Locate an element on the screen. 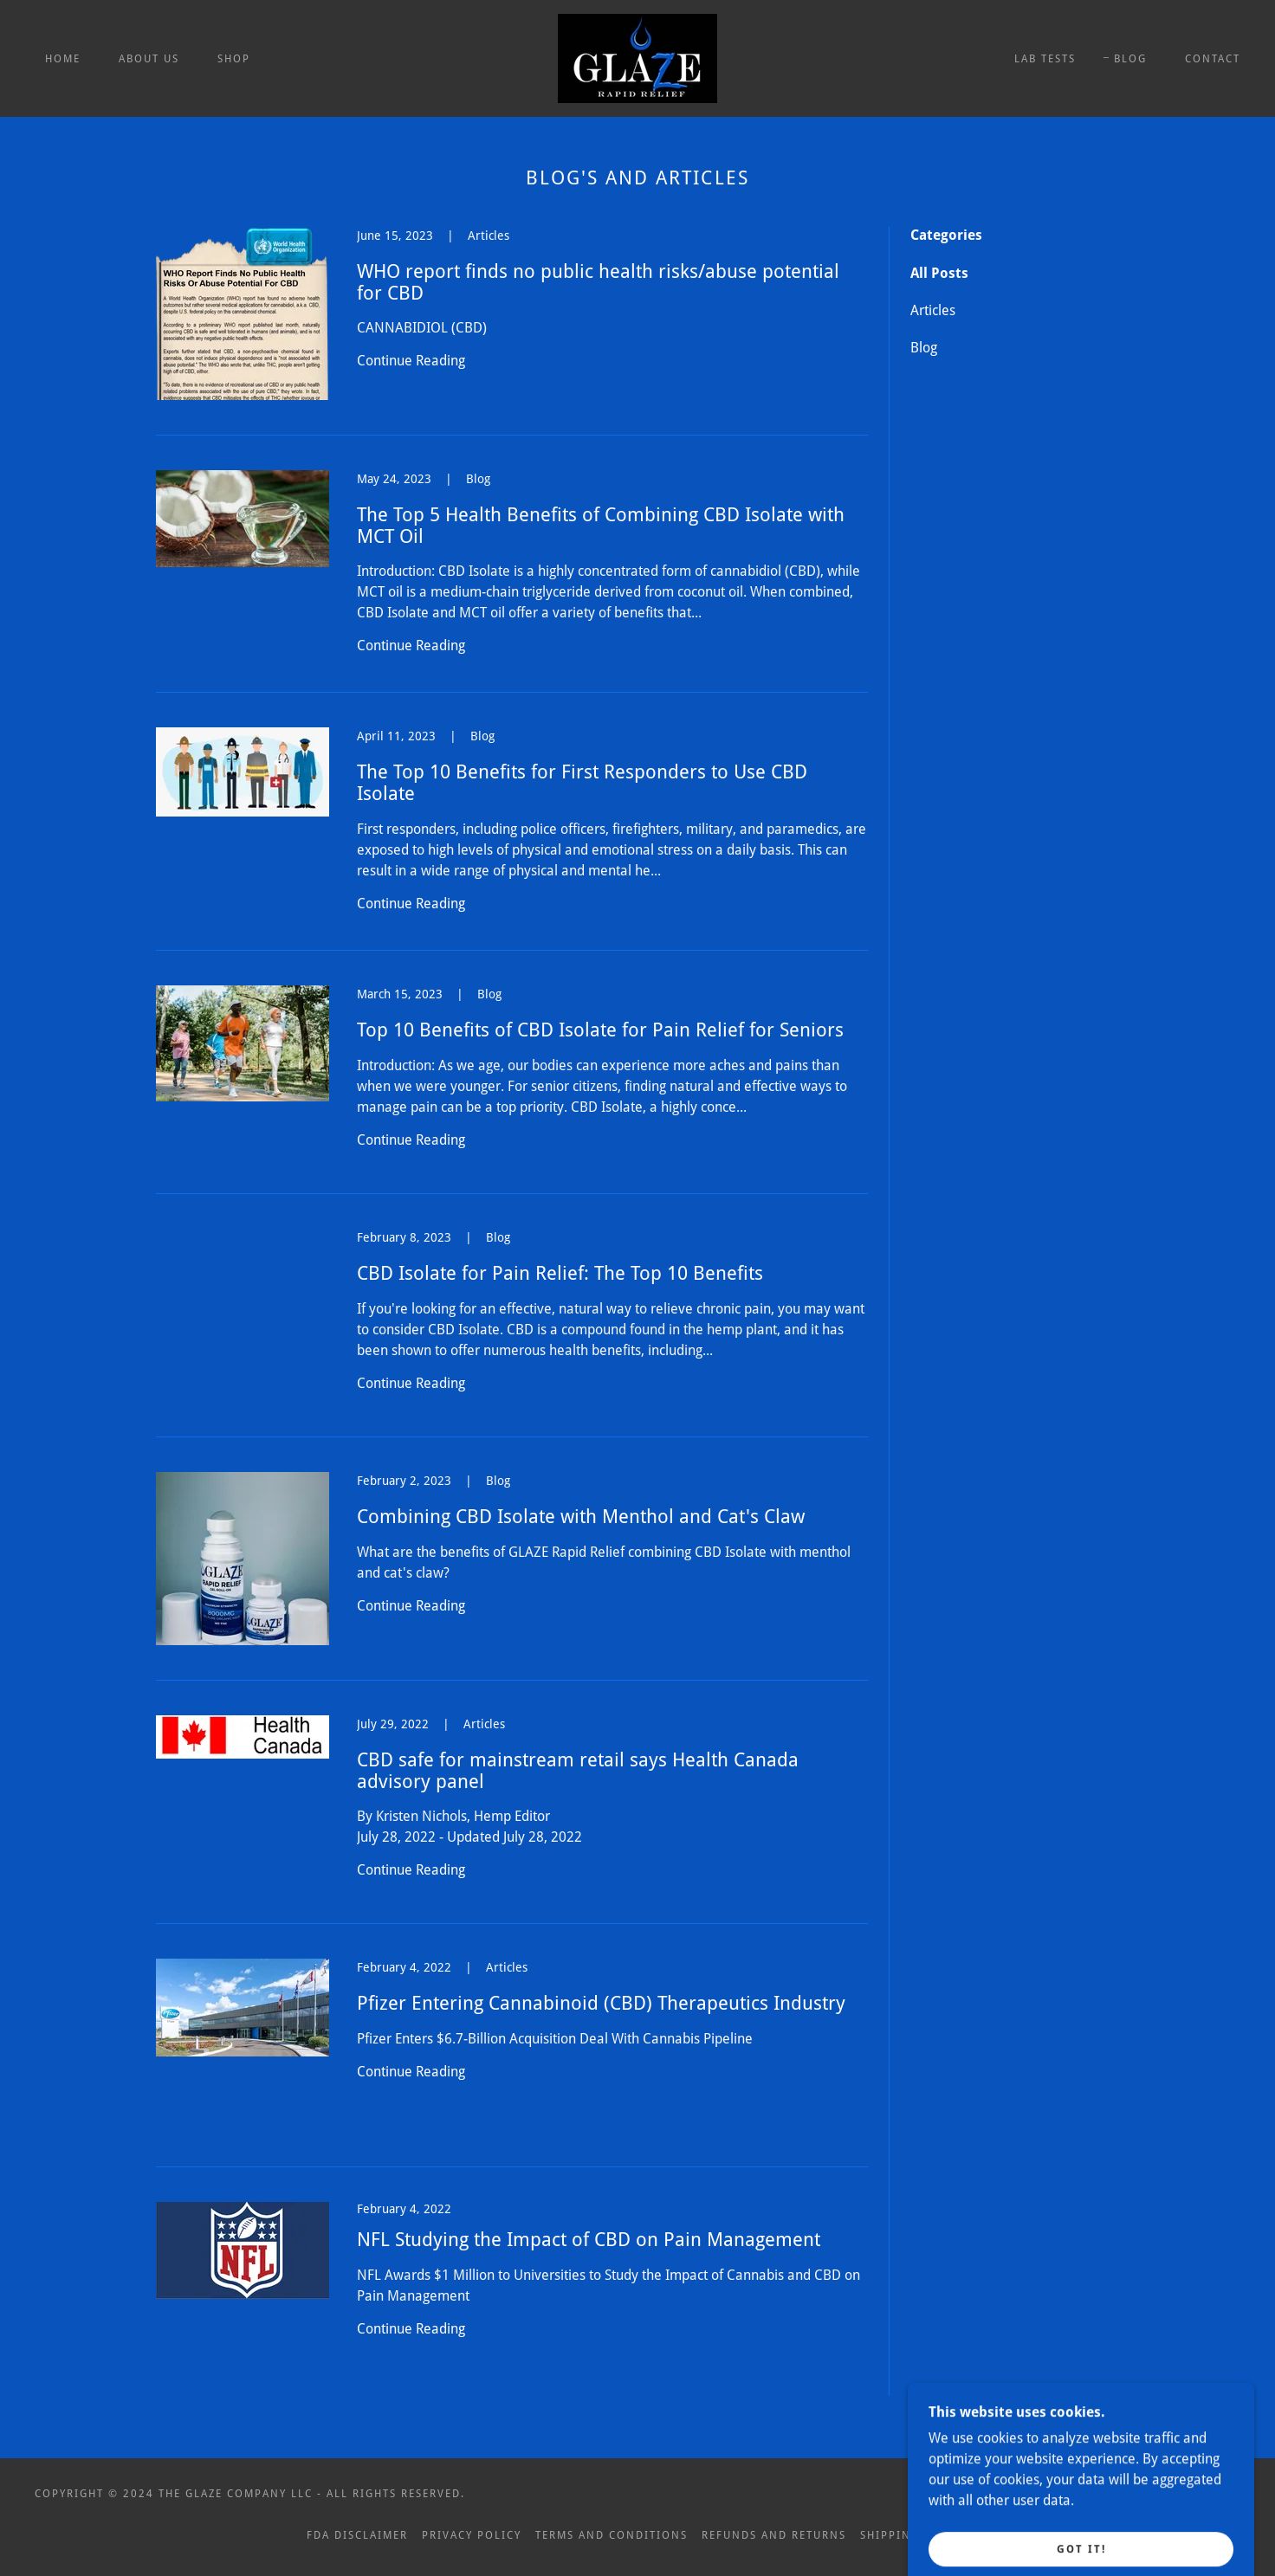 The height and width of the screenshot is (2576, 1275). Home [link] is located at coordinates (63, 59).